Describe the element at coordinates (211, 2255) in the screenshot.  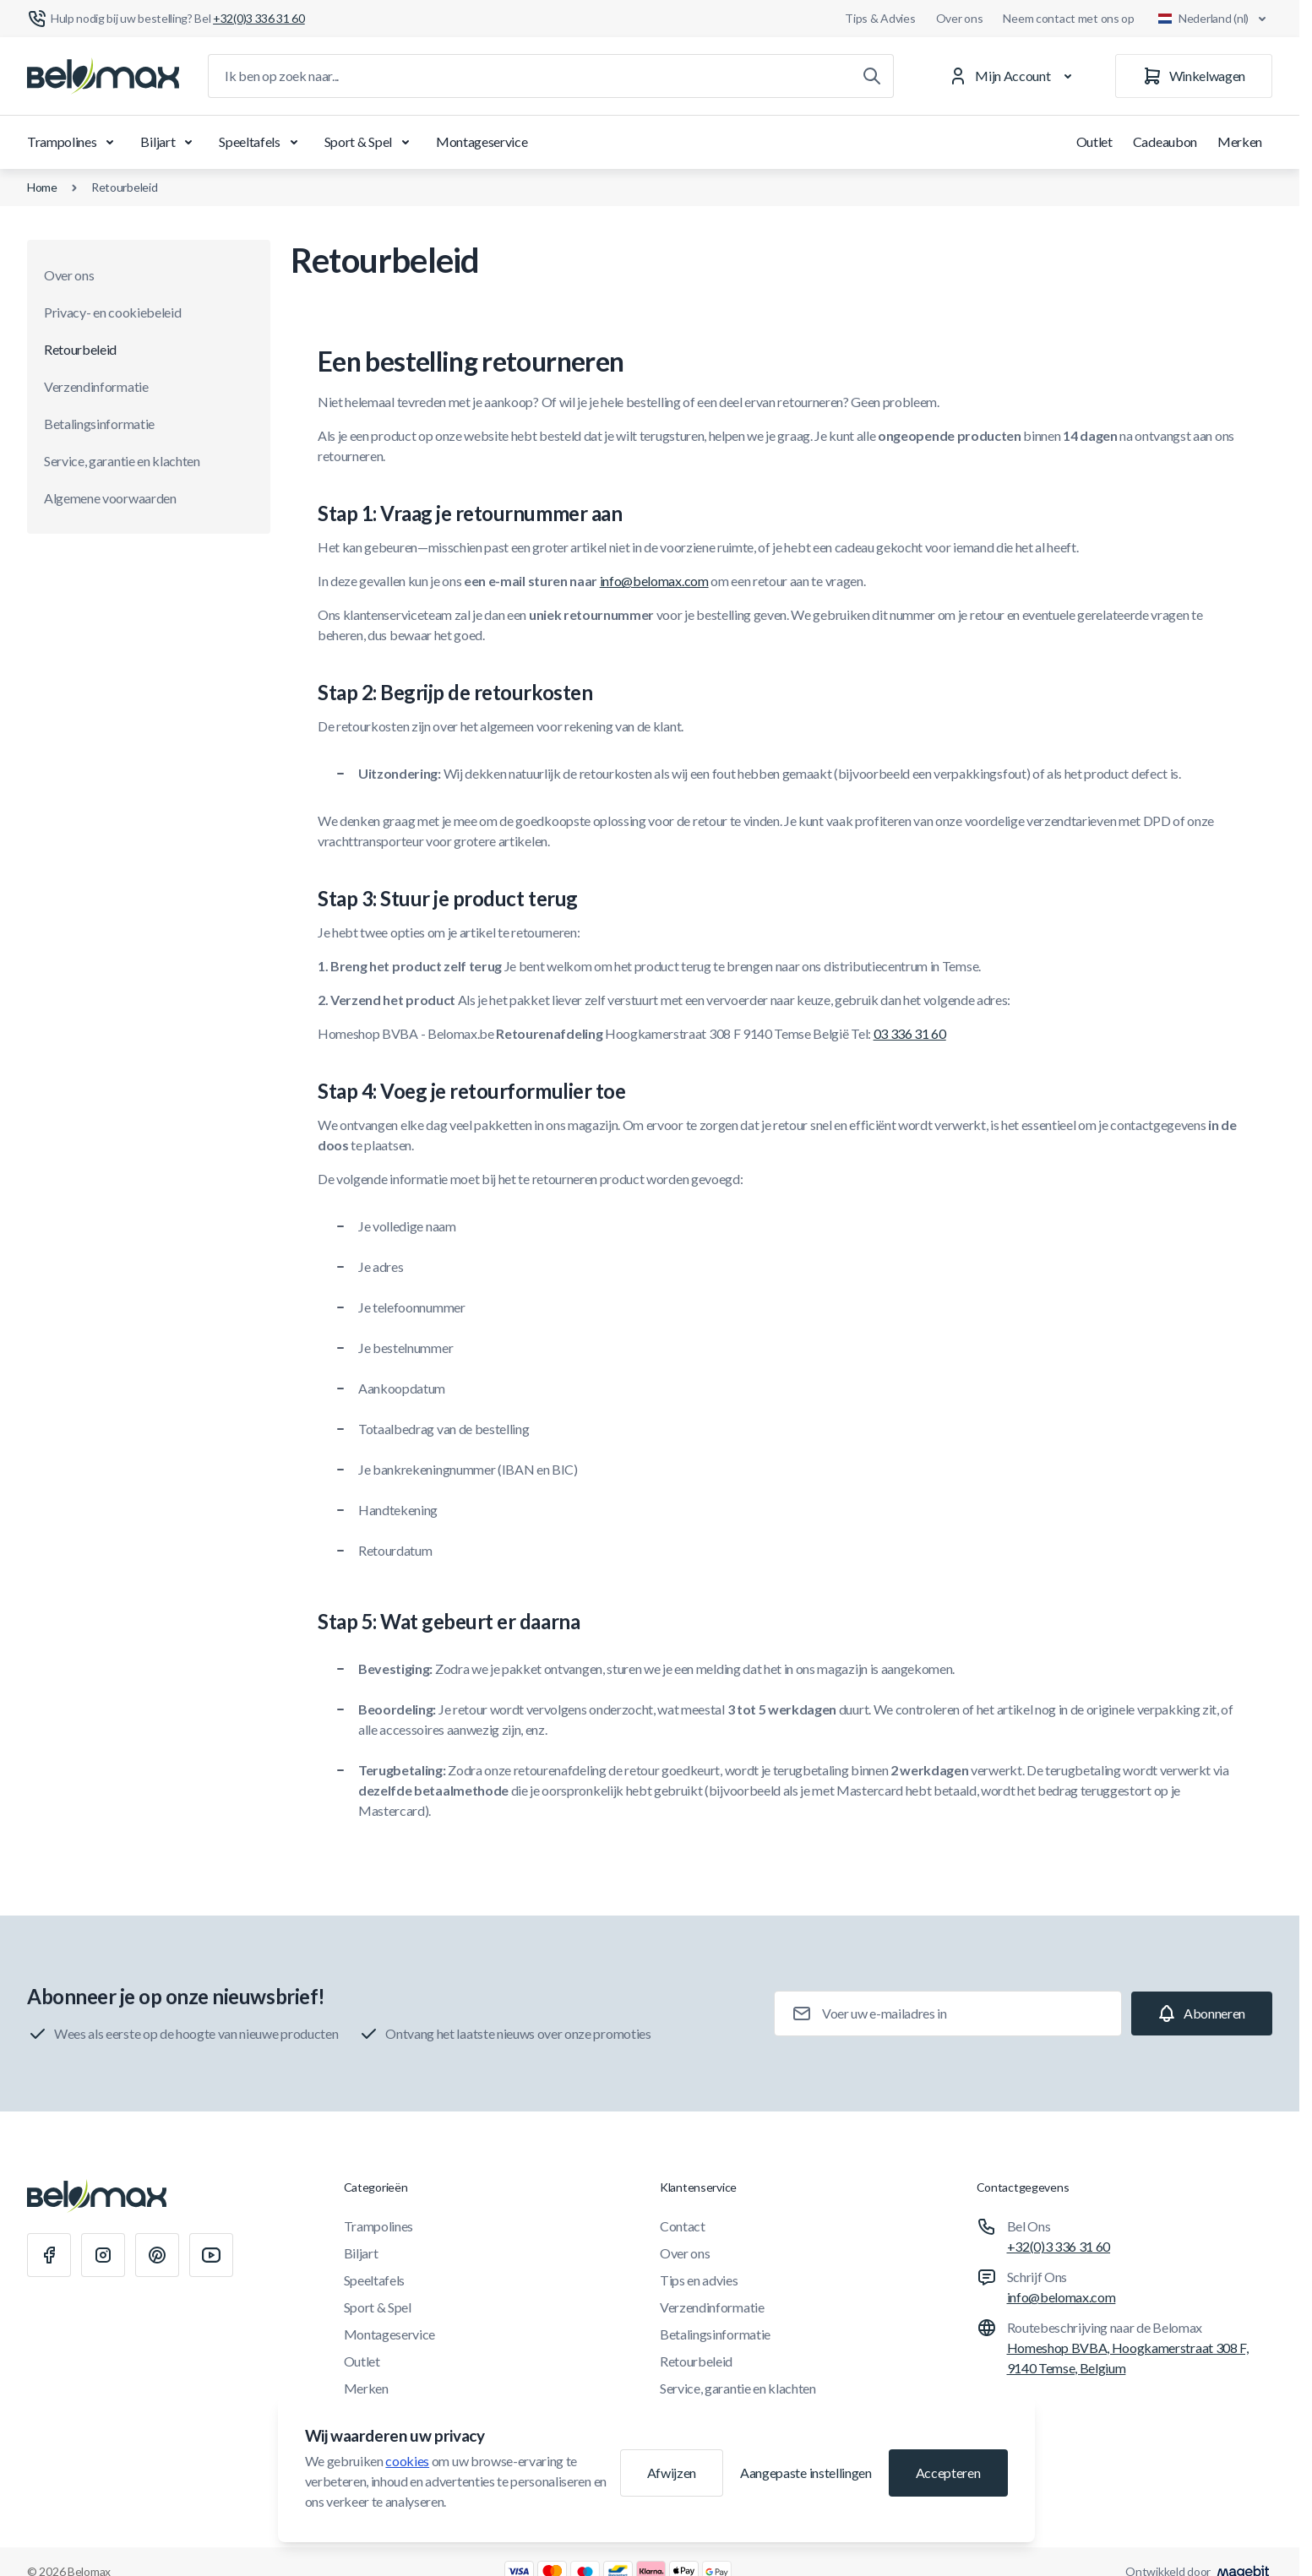
I see `[Youtube]` at that location.